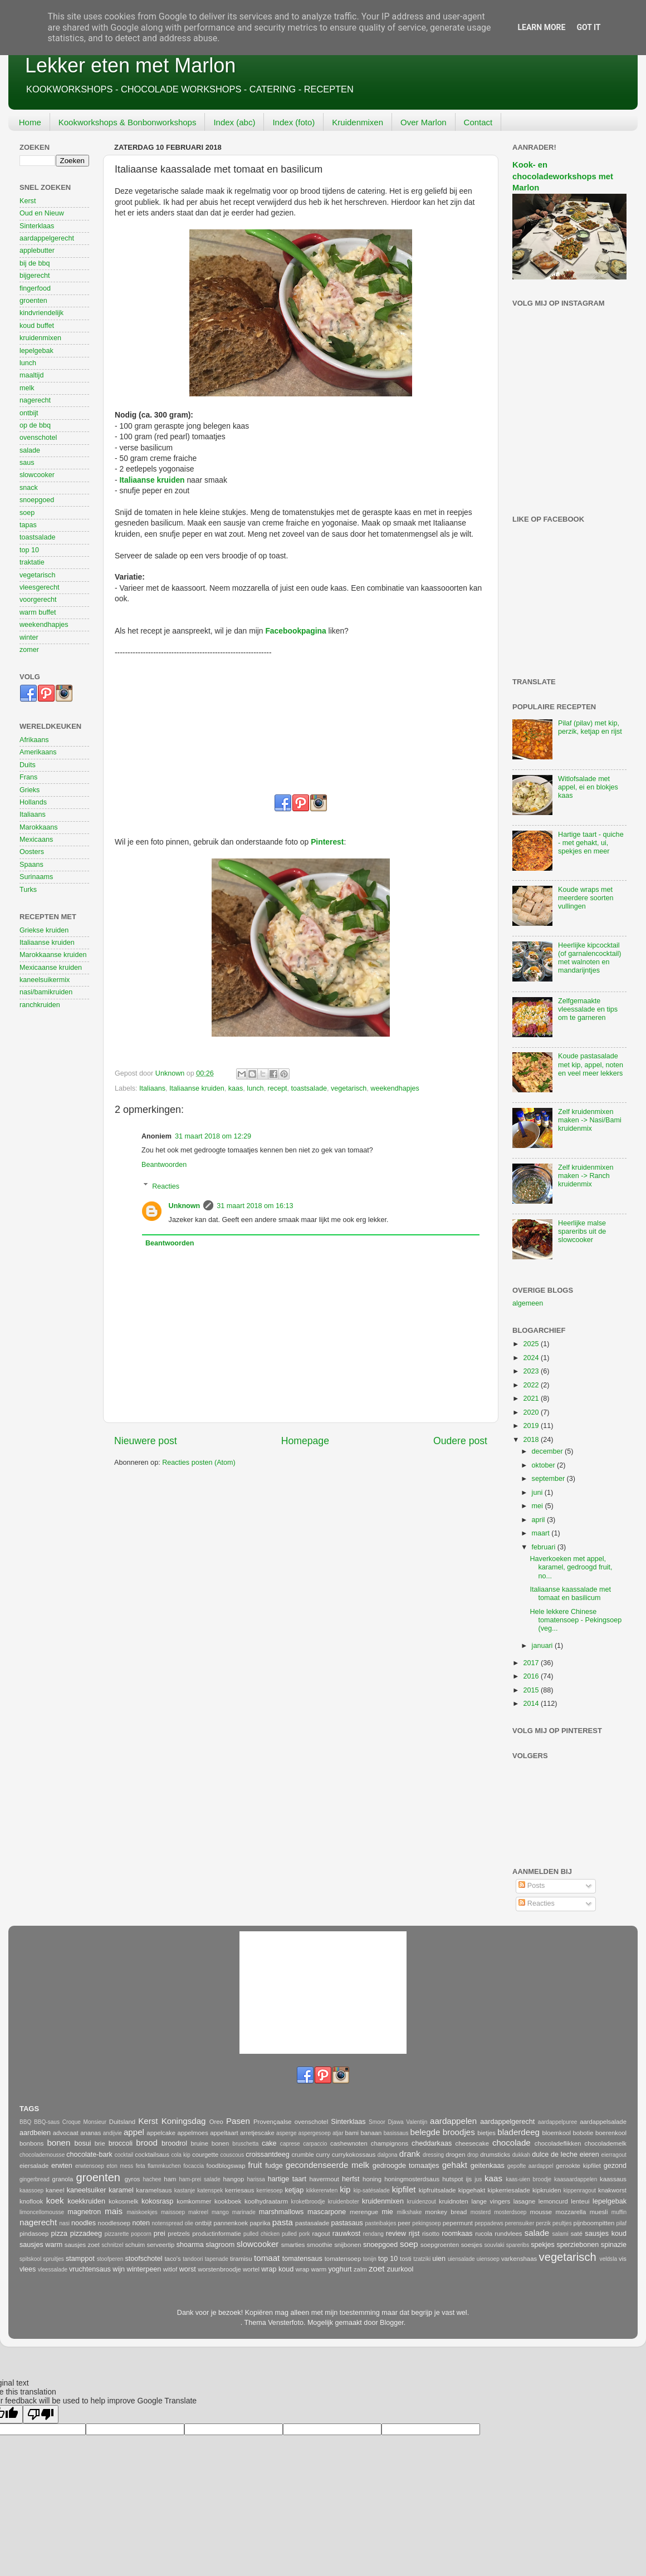  Describe the element at coordinates (154, 2190) in the screenshot. I see `karamelsaus` at that location.